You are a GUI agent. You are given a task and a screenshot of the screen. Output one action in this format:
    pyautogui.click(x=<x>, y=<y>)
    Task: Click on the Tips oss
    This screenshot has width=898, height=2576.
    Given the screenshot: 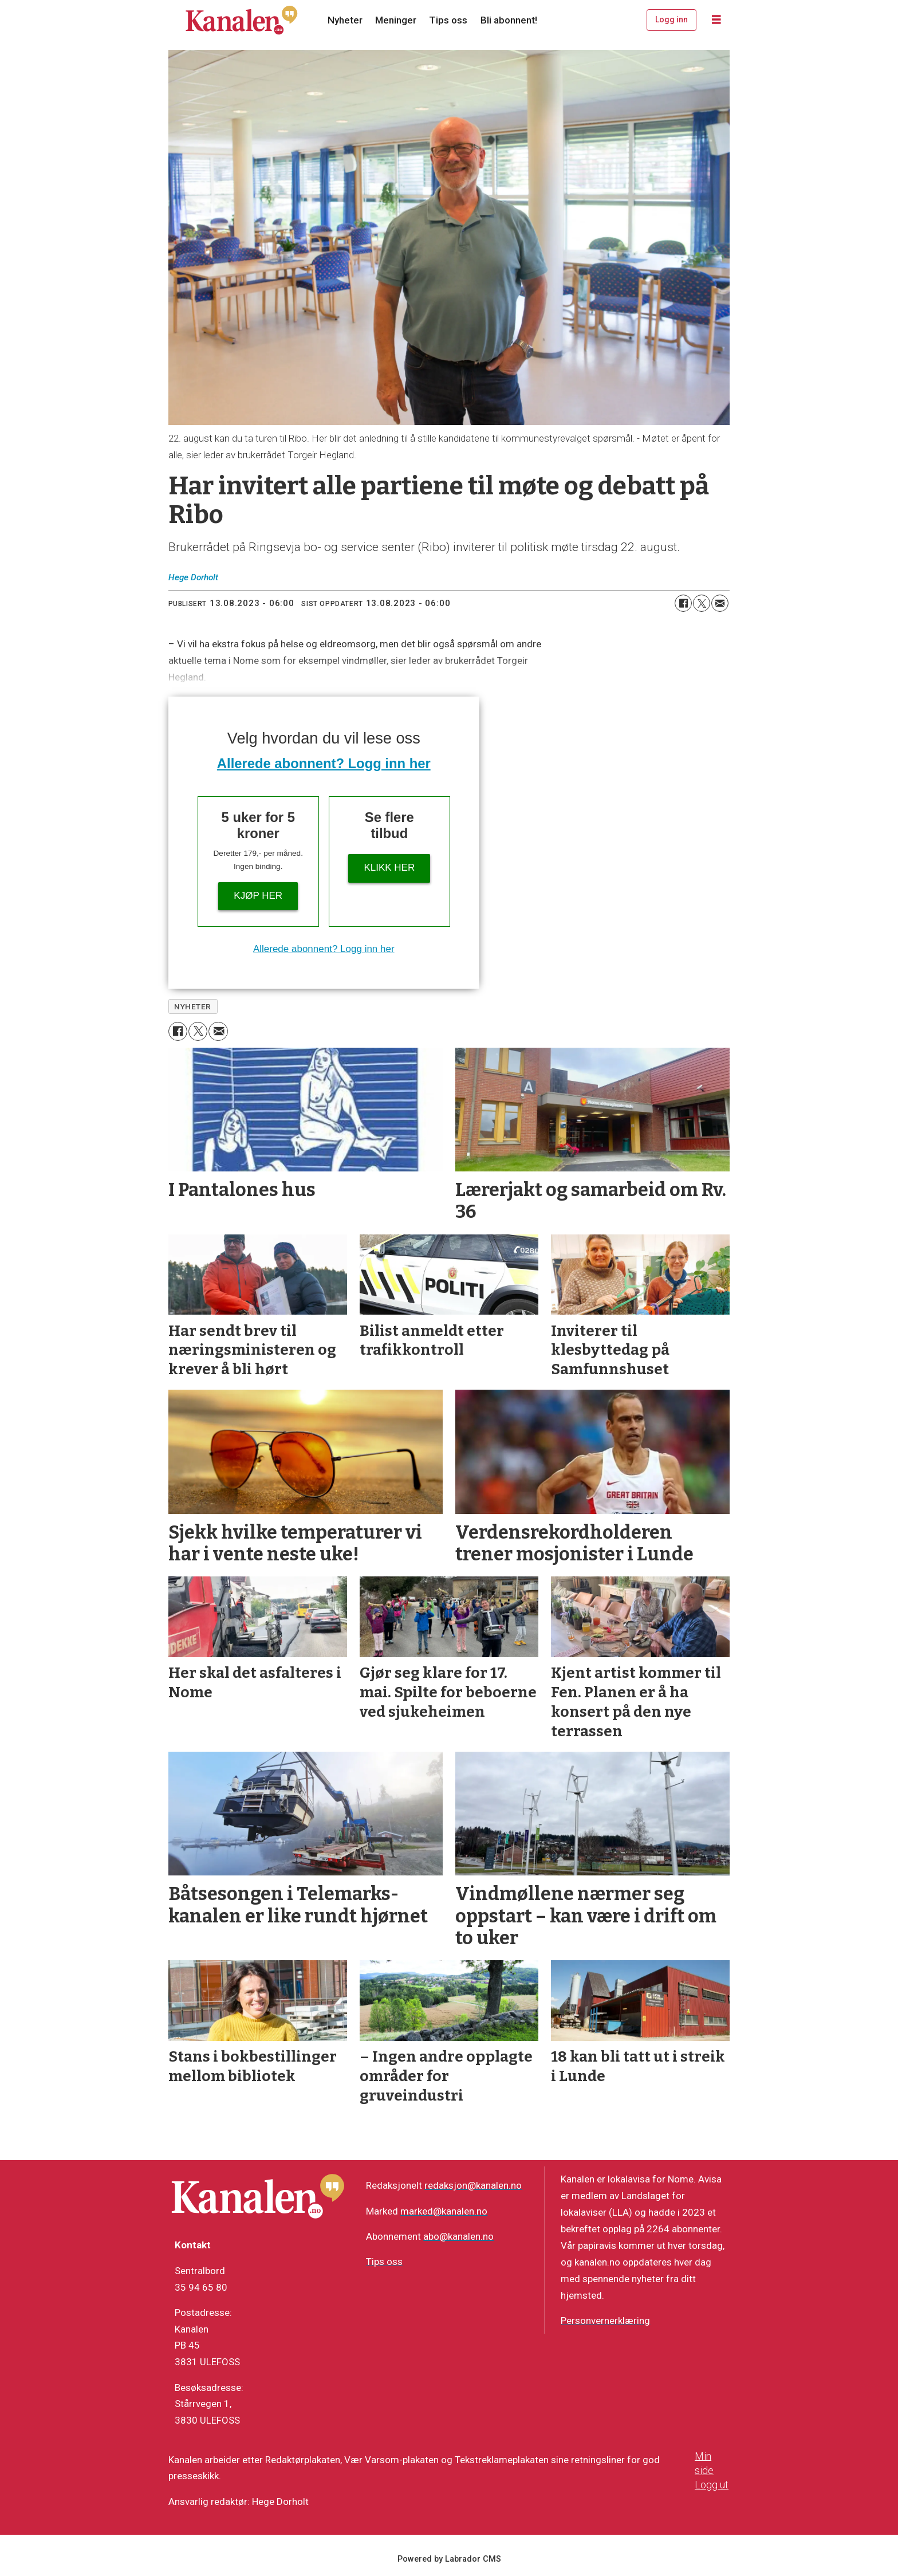 What is the action you would take?
    pyautogui.click(x=448, y=20)
    